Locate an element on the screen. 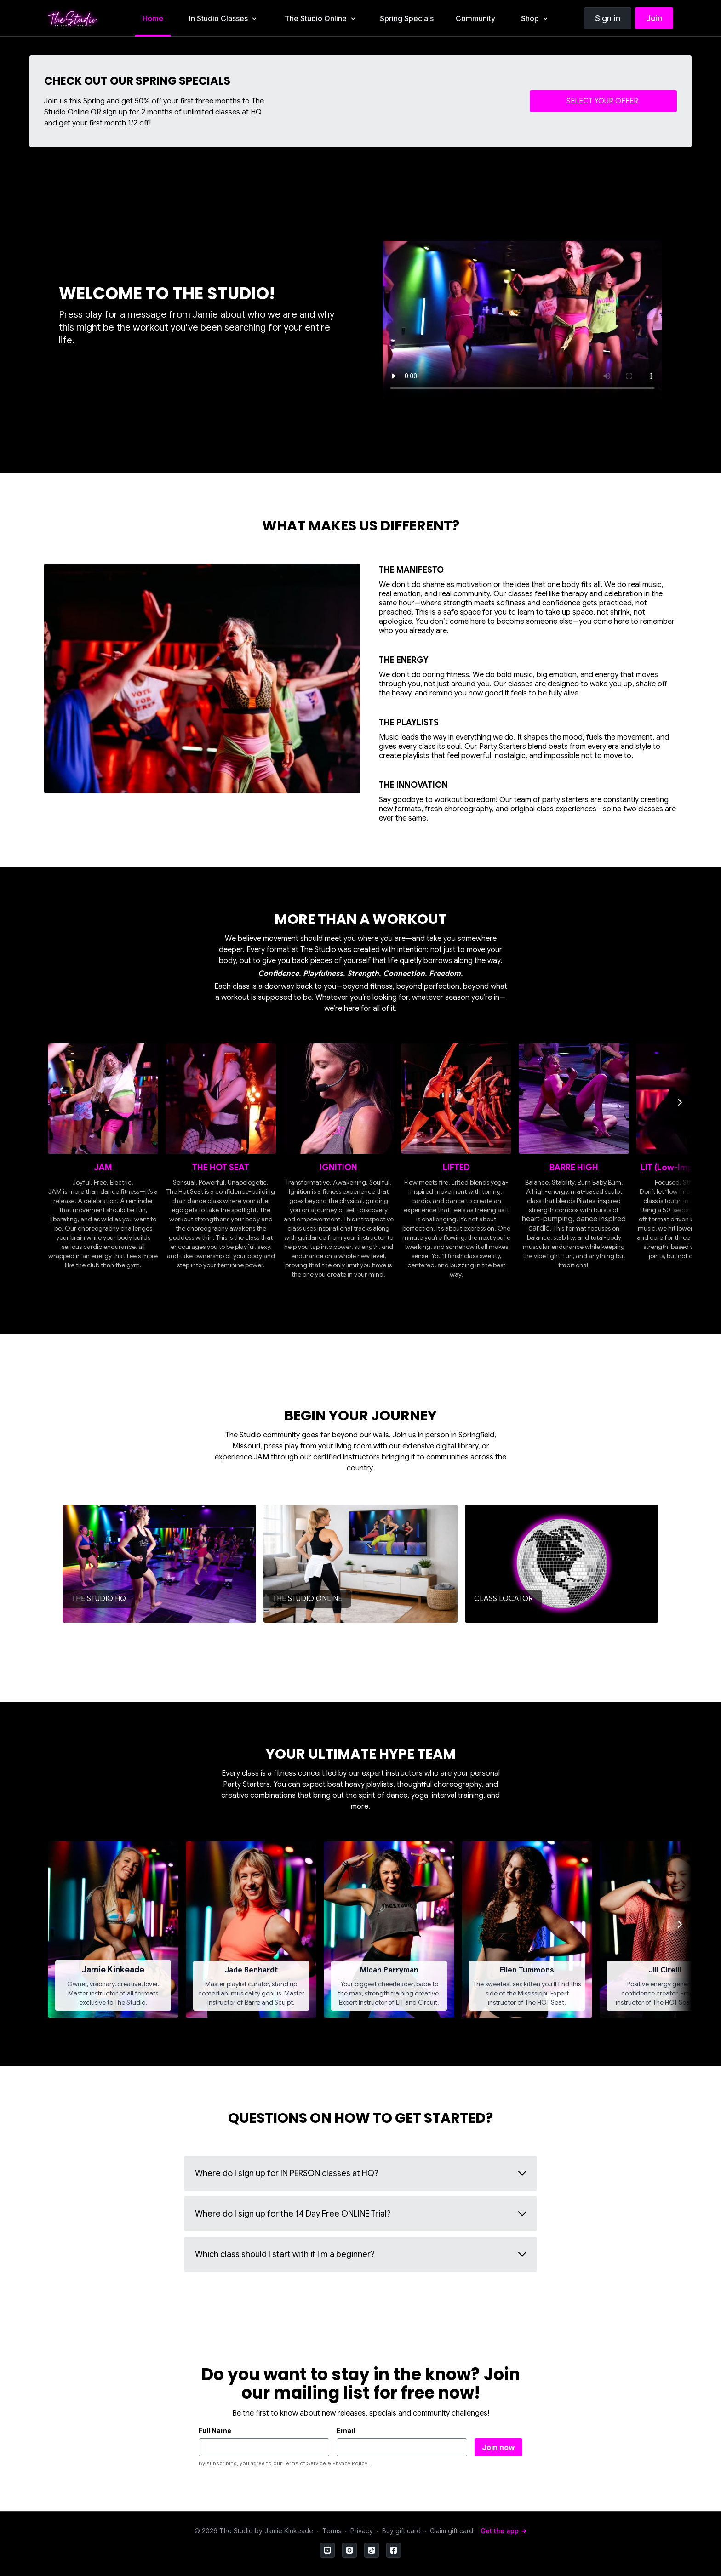 Image resolution: width=721 pixels, height=2576 pixels. Join is located at coordinates (654, 18).